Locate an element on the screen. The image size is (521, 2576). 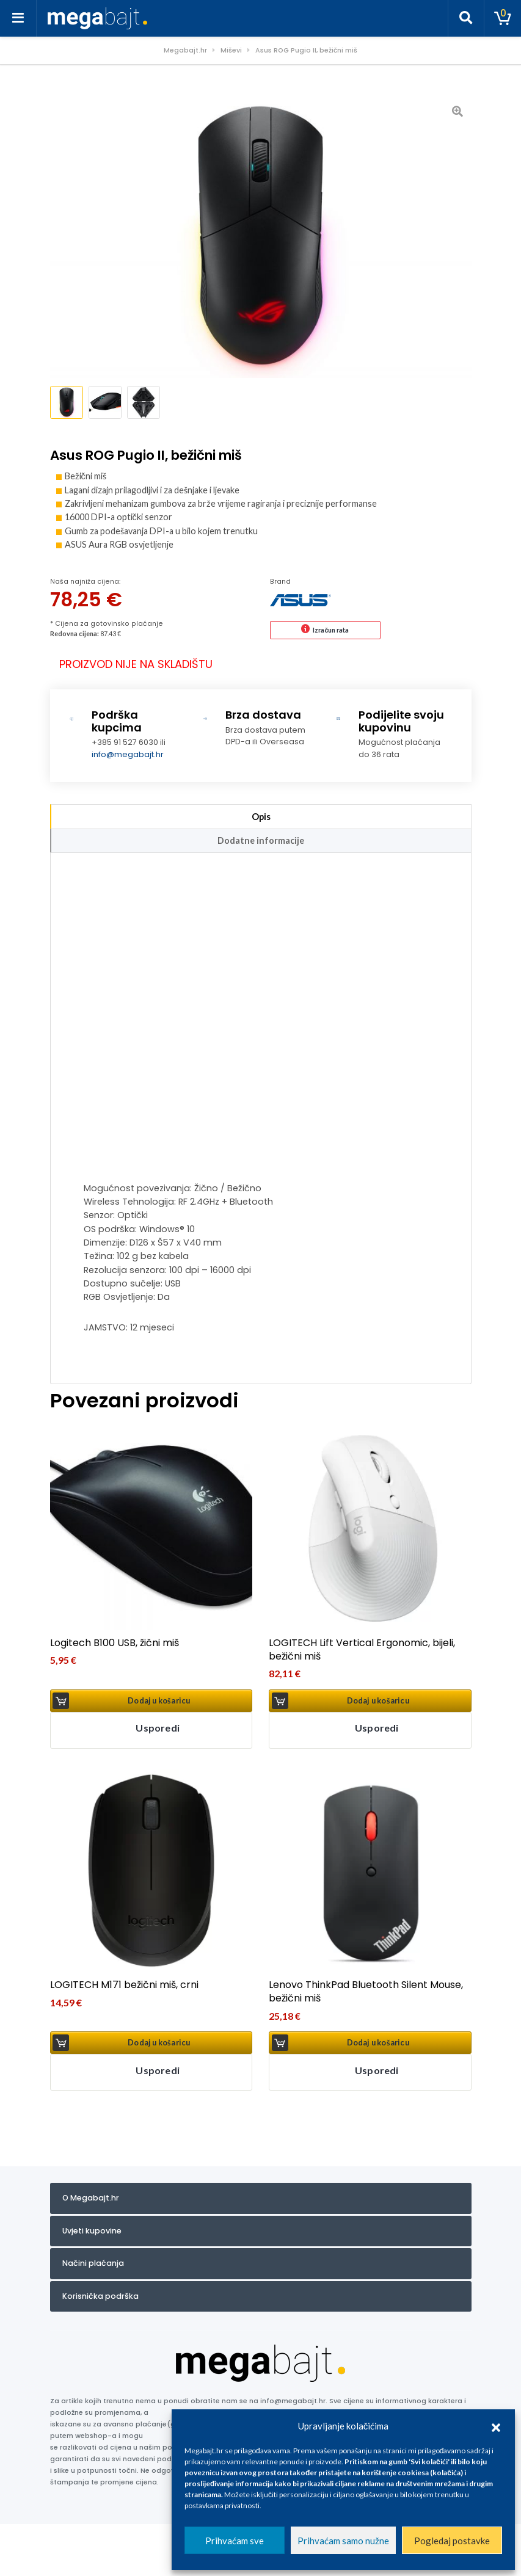
[Toggle cart] is located at coordinates (502, 18).